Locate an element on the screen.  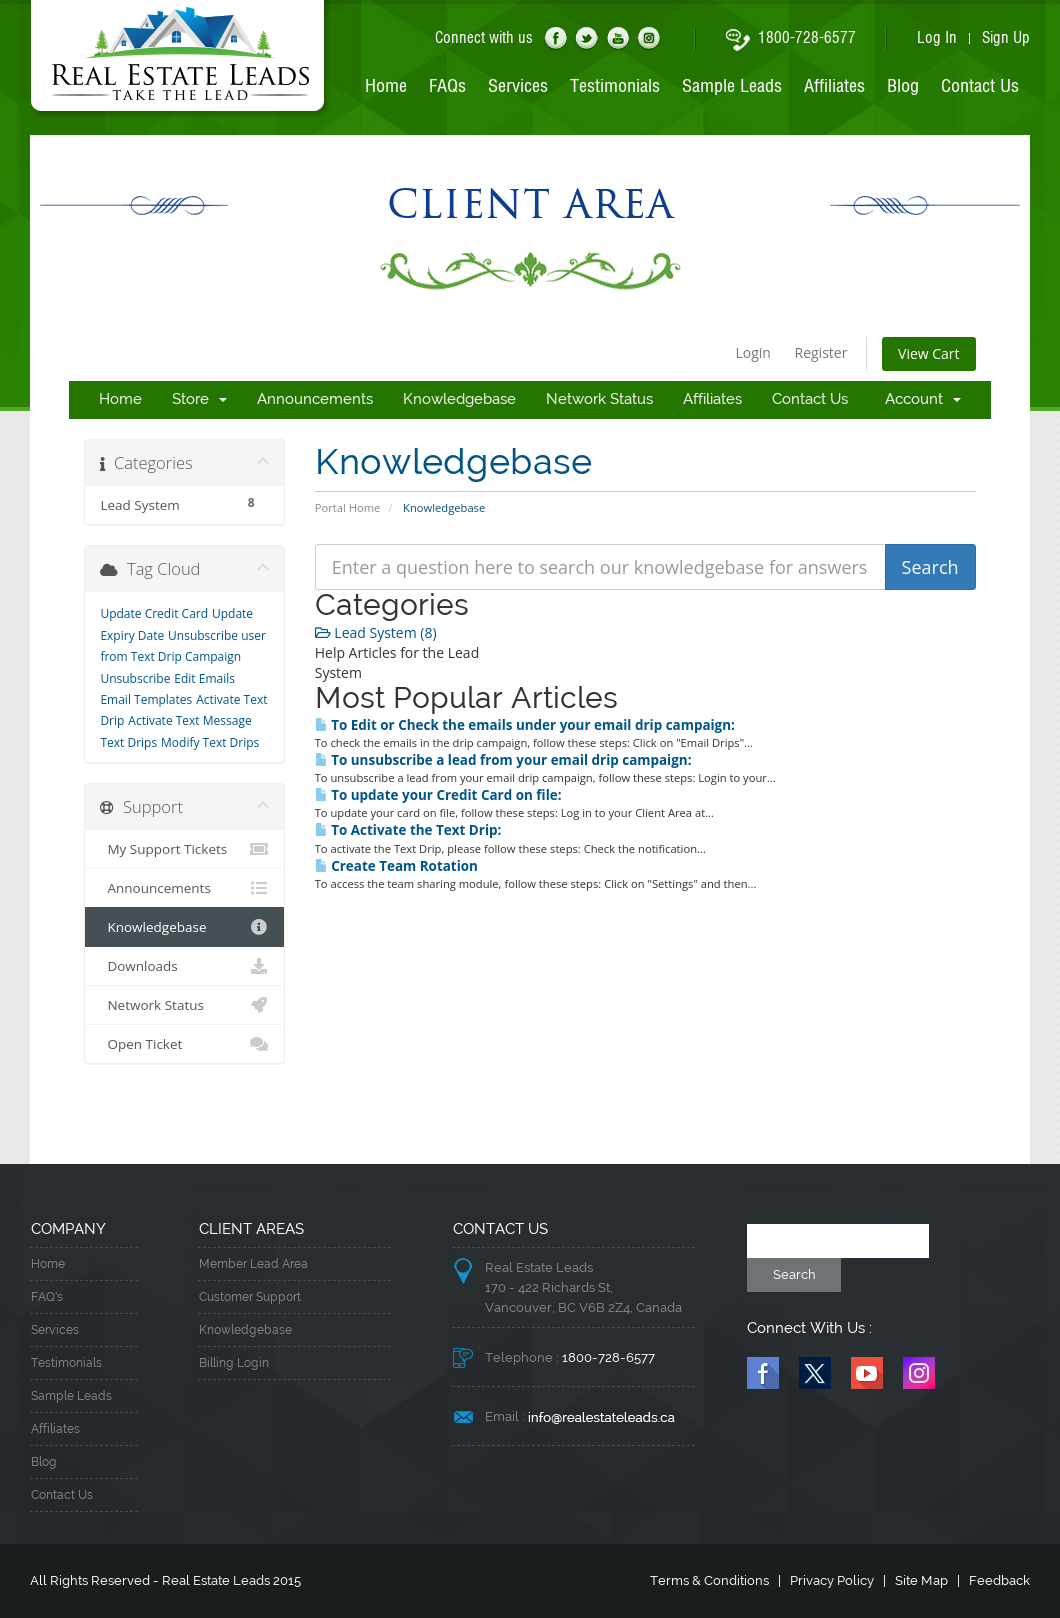
Downloads is located at coordinates (184, 966).